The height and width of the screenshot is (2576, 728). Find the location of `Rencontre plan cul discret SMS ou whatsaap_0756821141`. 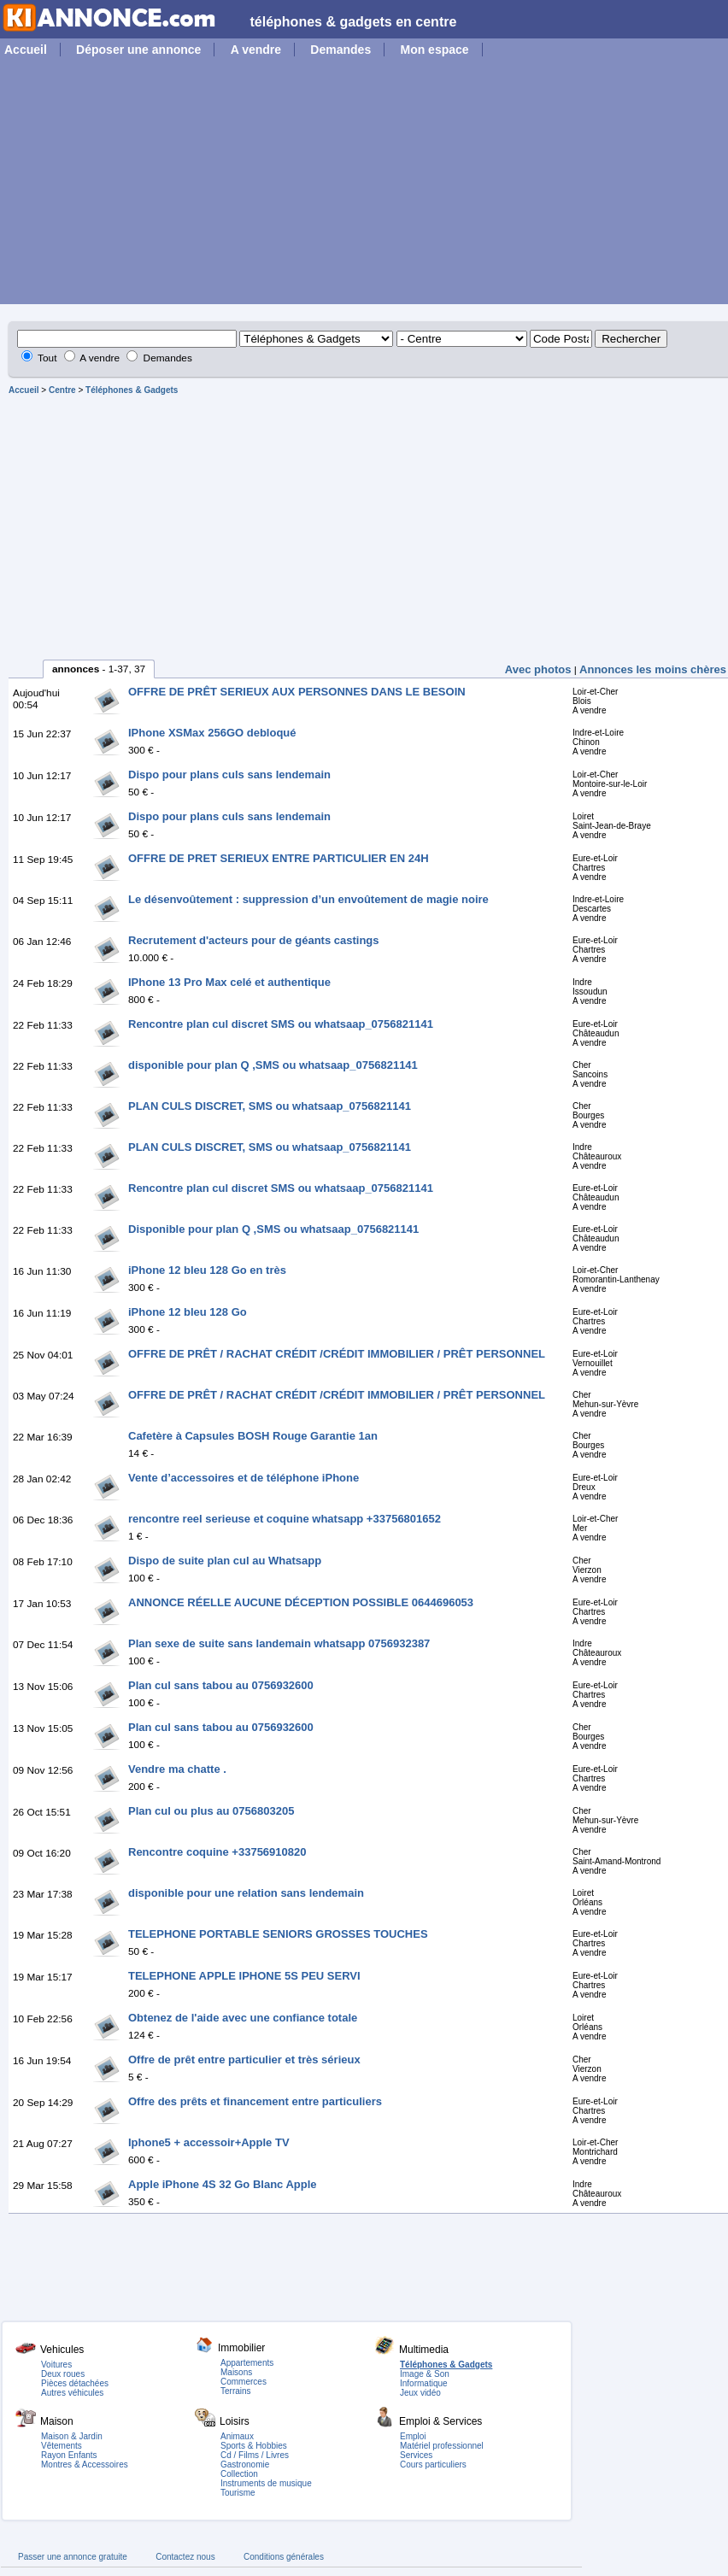

Rencontre plan cul discret SMS ou whatsaap_0756821141 is located at coordinates (280, 1024).